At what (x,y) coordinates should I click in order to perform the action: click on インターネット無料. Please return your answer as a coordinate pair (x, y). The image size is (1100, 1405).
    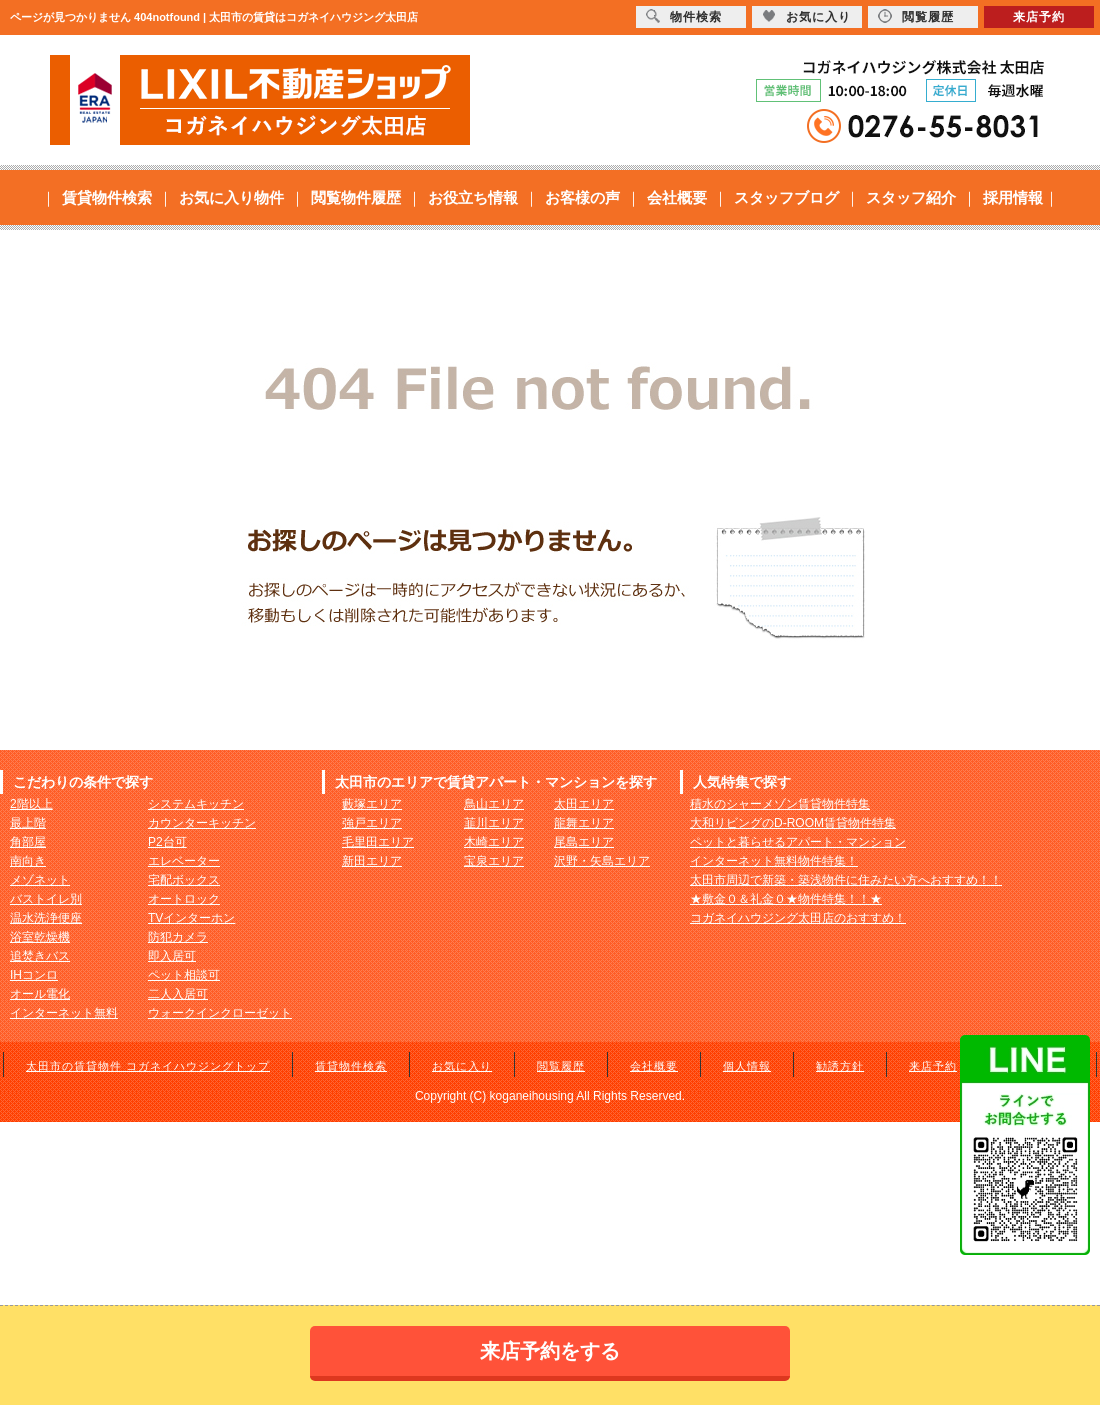
    Looking at the image, I should click on (64, 1013).